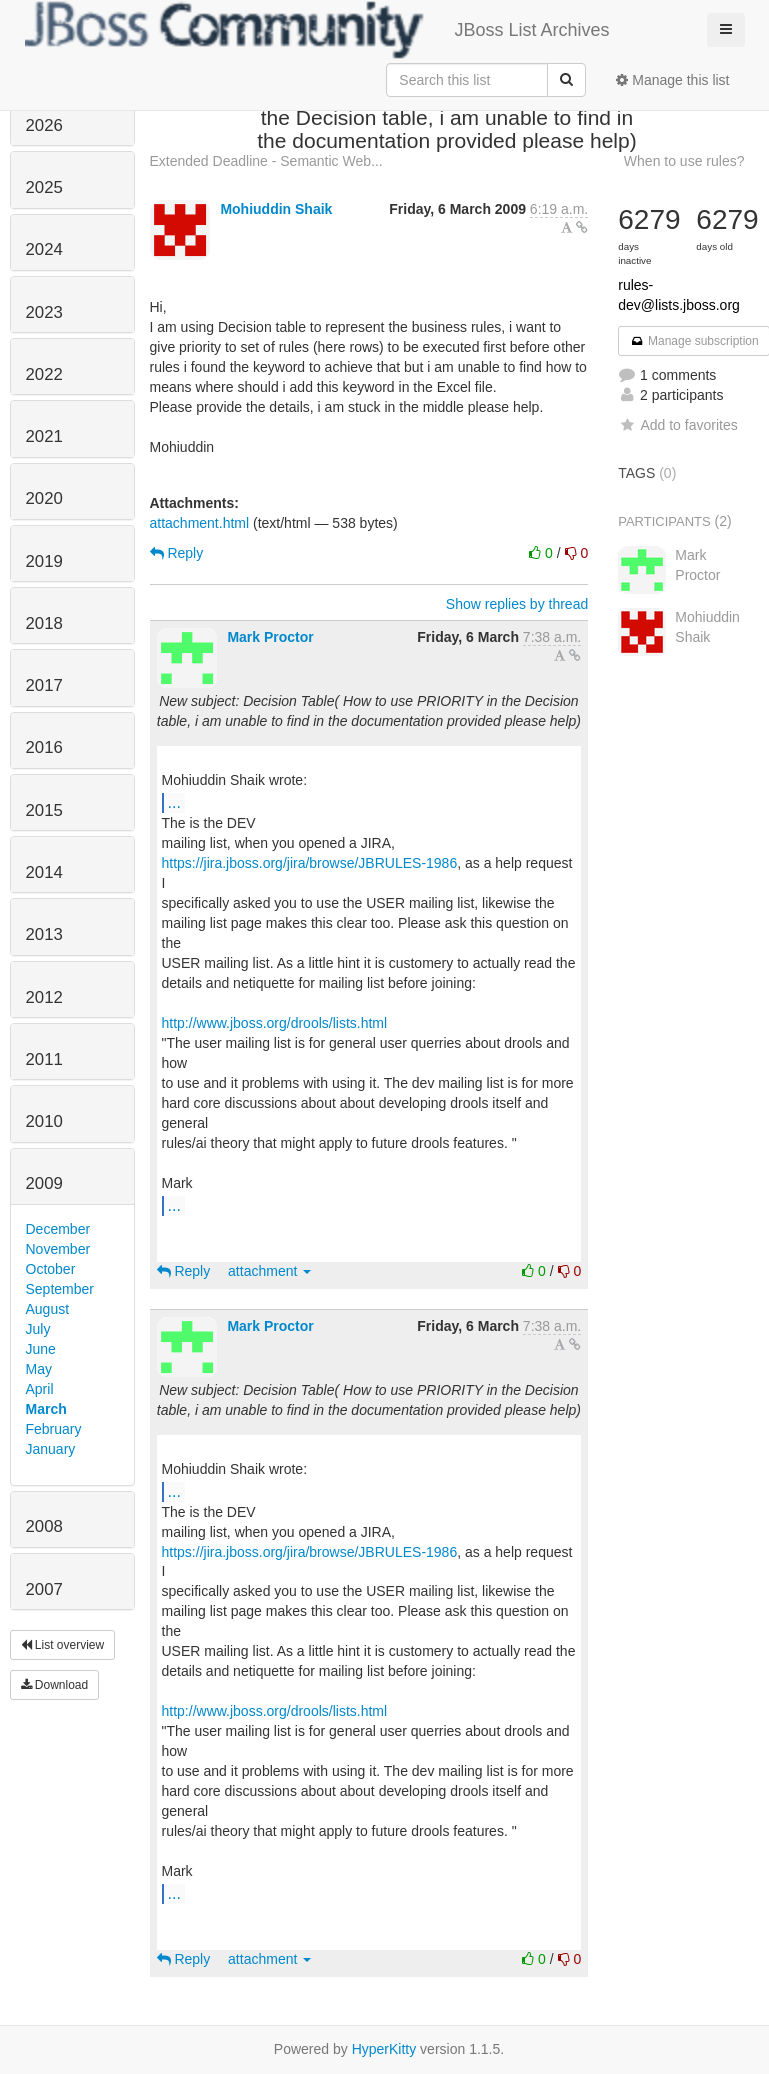 The height and width of the screenshot is (2074, 769). I want to click on October, so click(51, 1269).